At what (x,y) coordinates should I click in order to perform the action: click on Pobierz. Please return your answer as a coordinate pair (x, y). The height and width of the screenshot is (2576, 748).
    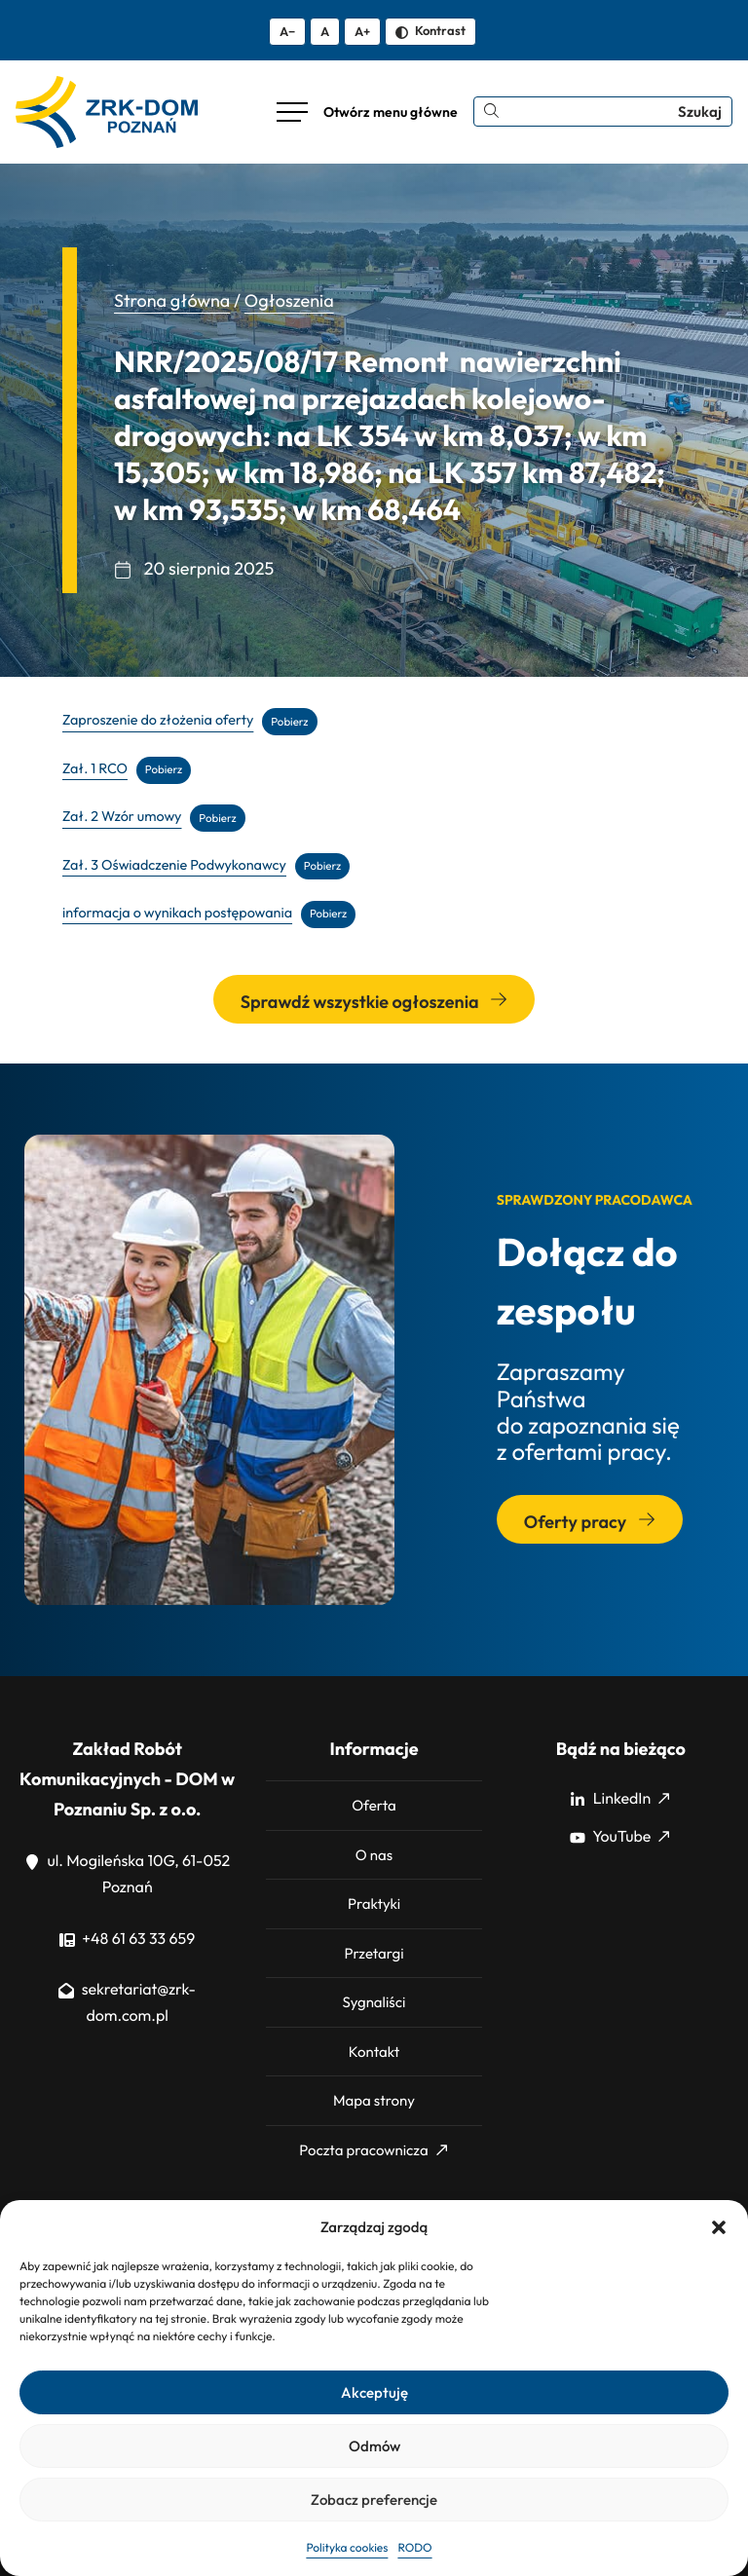
    Looking at the image, I should click on (289, 721).